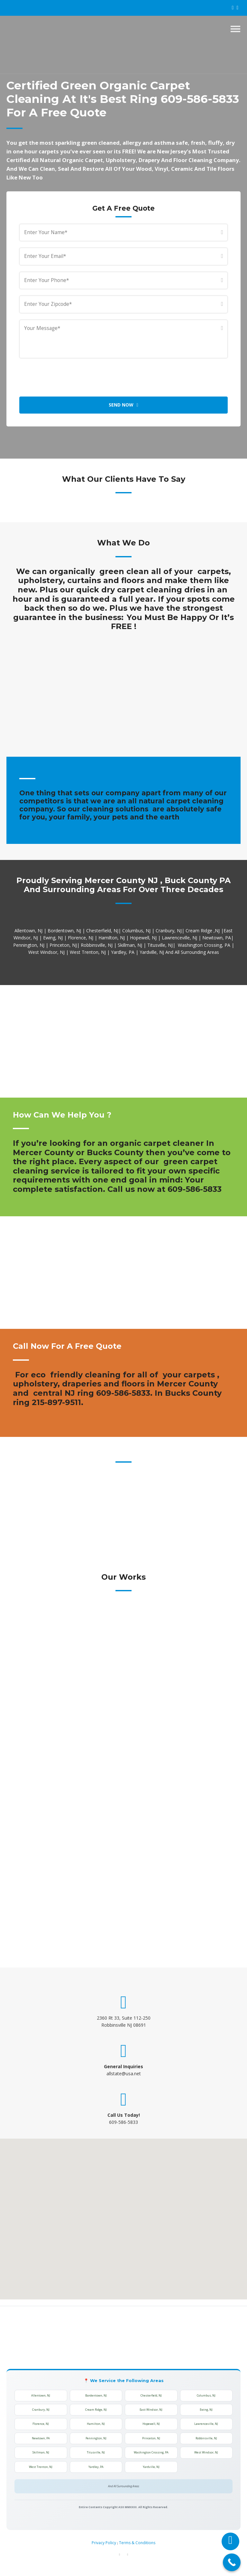  I want to click on [Call Now Button], so click(232, 2562).